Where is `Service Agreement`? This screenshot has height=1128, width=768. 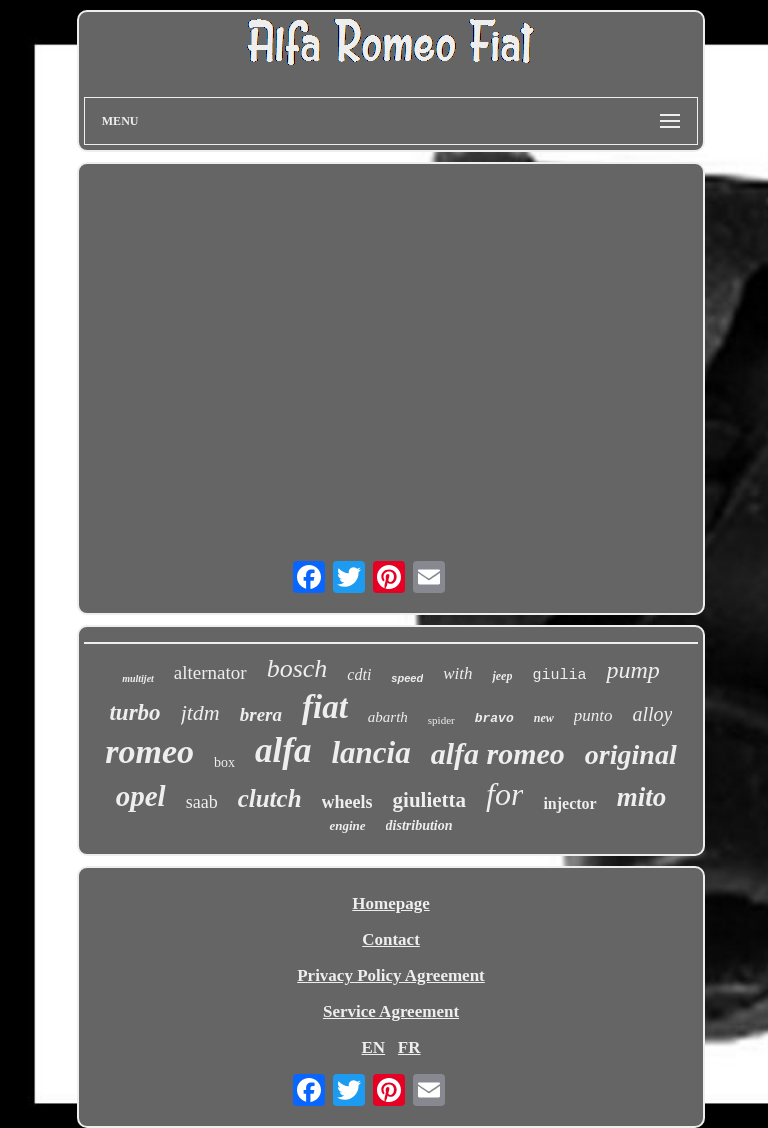 Service Agreement is located at coordinates (391, 1011).